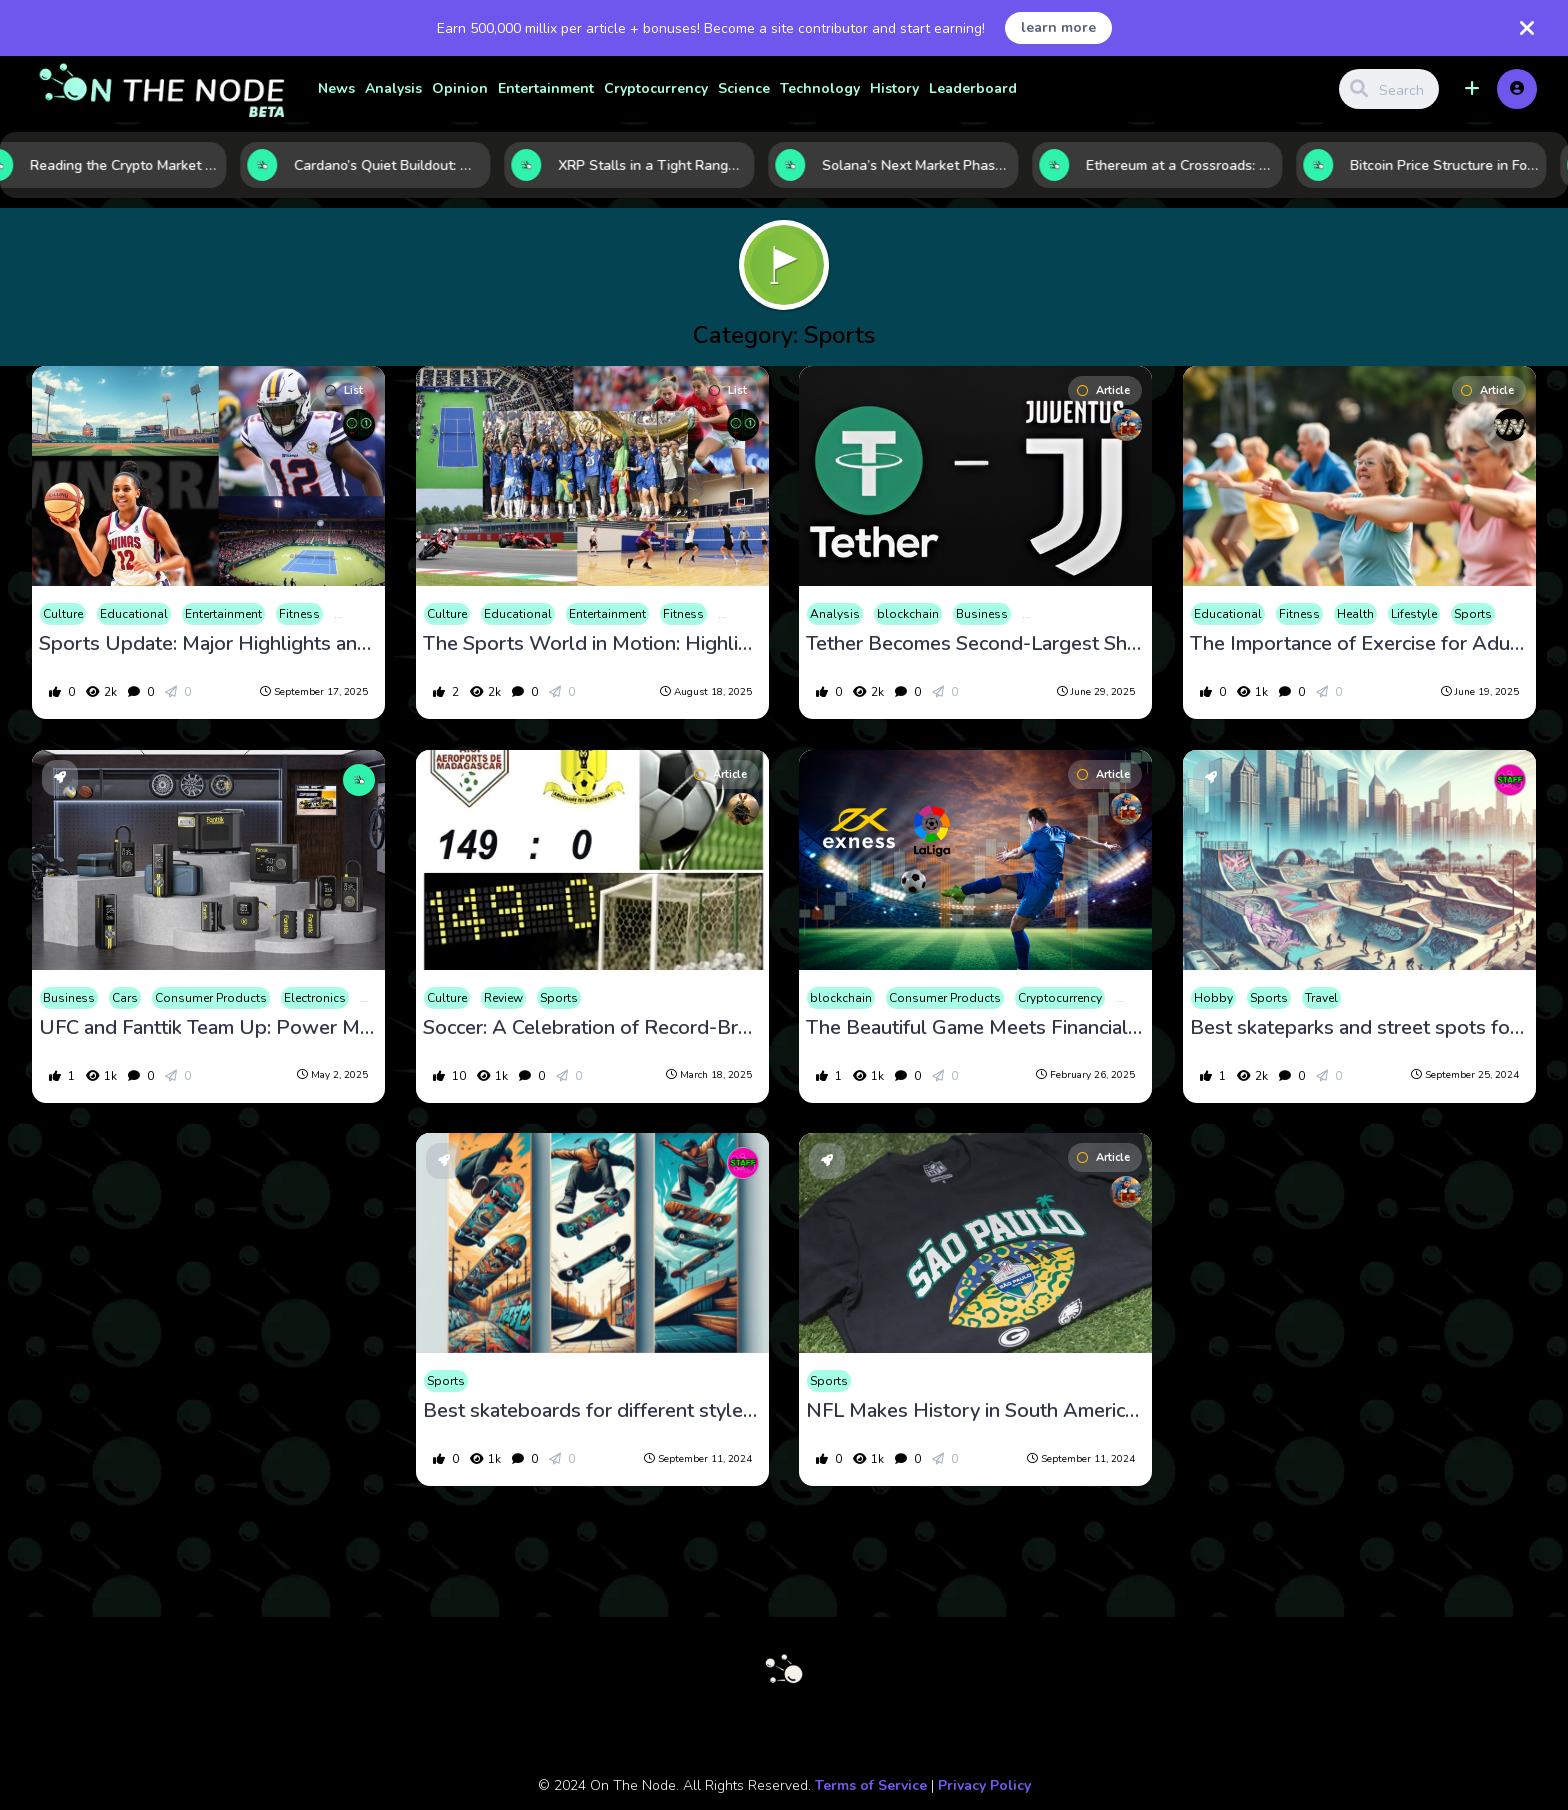 Image resolution: width=1568 pixels, height=1810 pixels. Describe the element at coordinates (592, 644) in the screenshot. I see `The Sports World in Motion: Highlights and Headlines for August 18, 2025` at that location.